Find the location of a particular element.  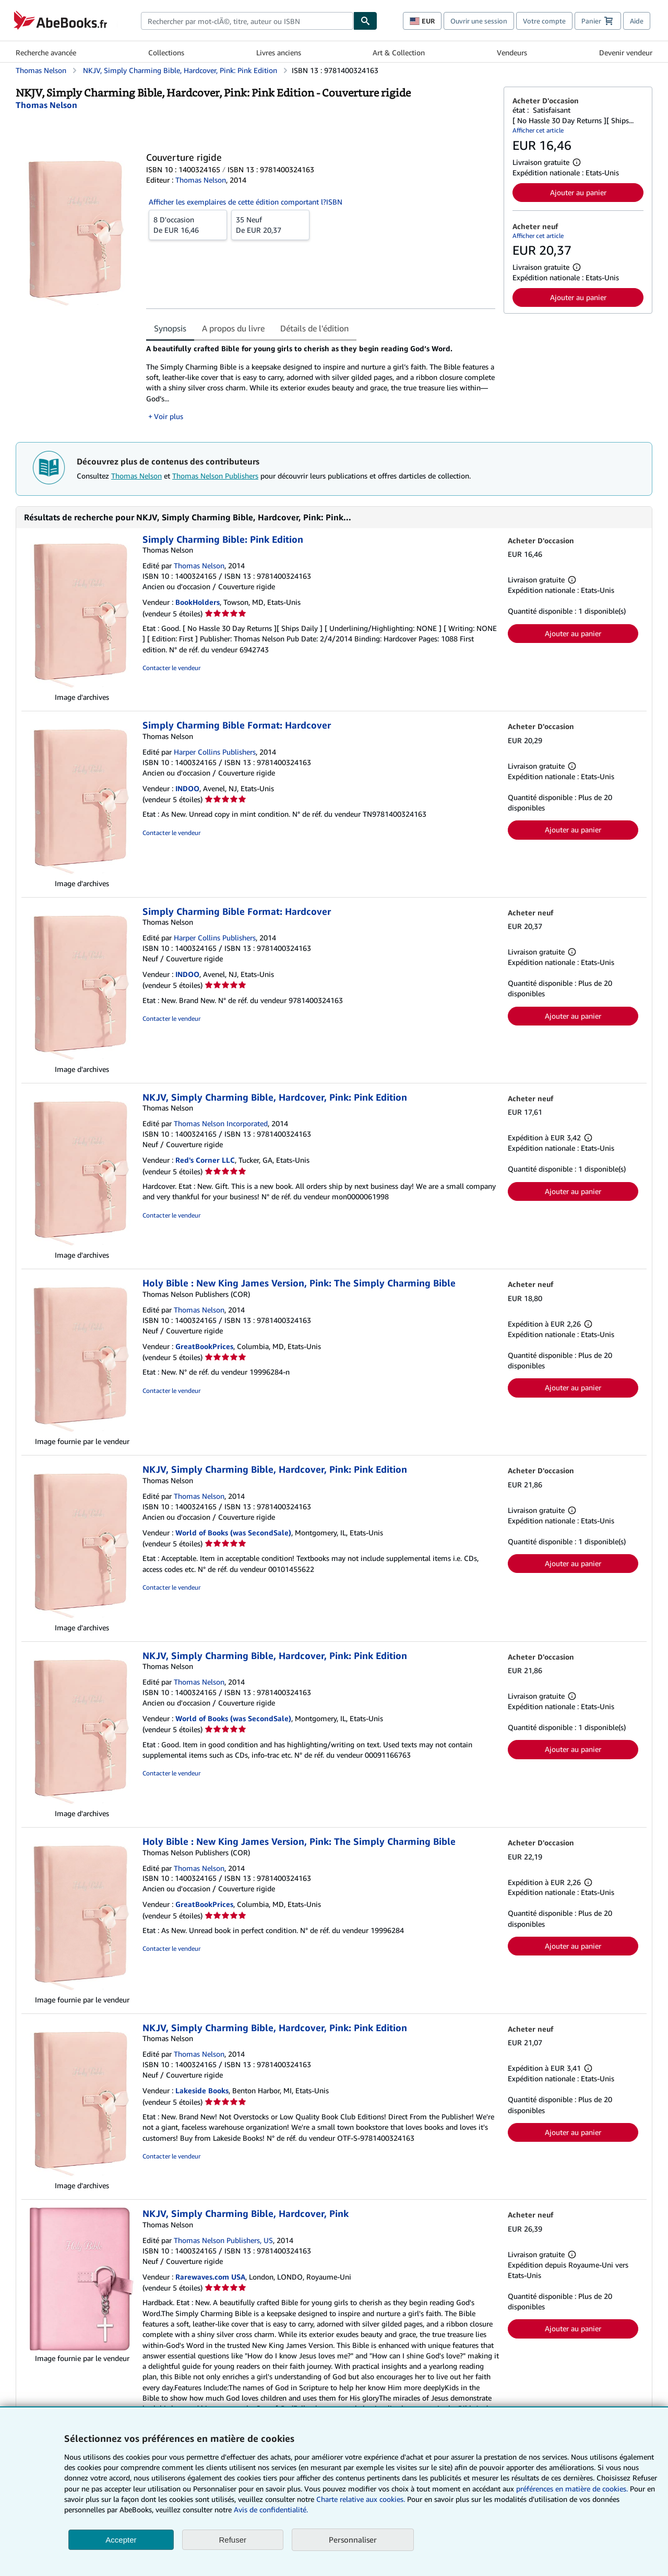

Avis de confidentialité. is located at coordinates (271, 2509).